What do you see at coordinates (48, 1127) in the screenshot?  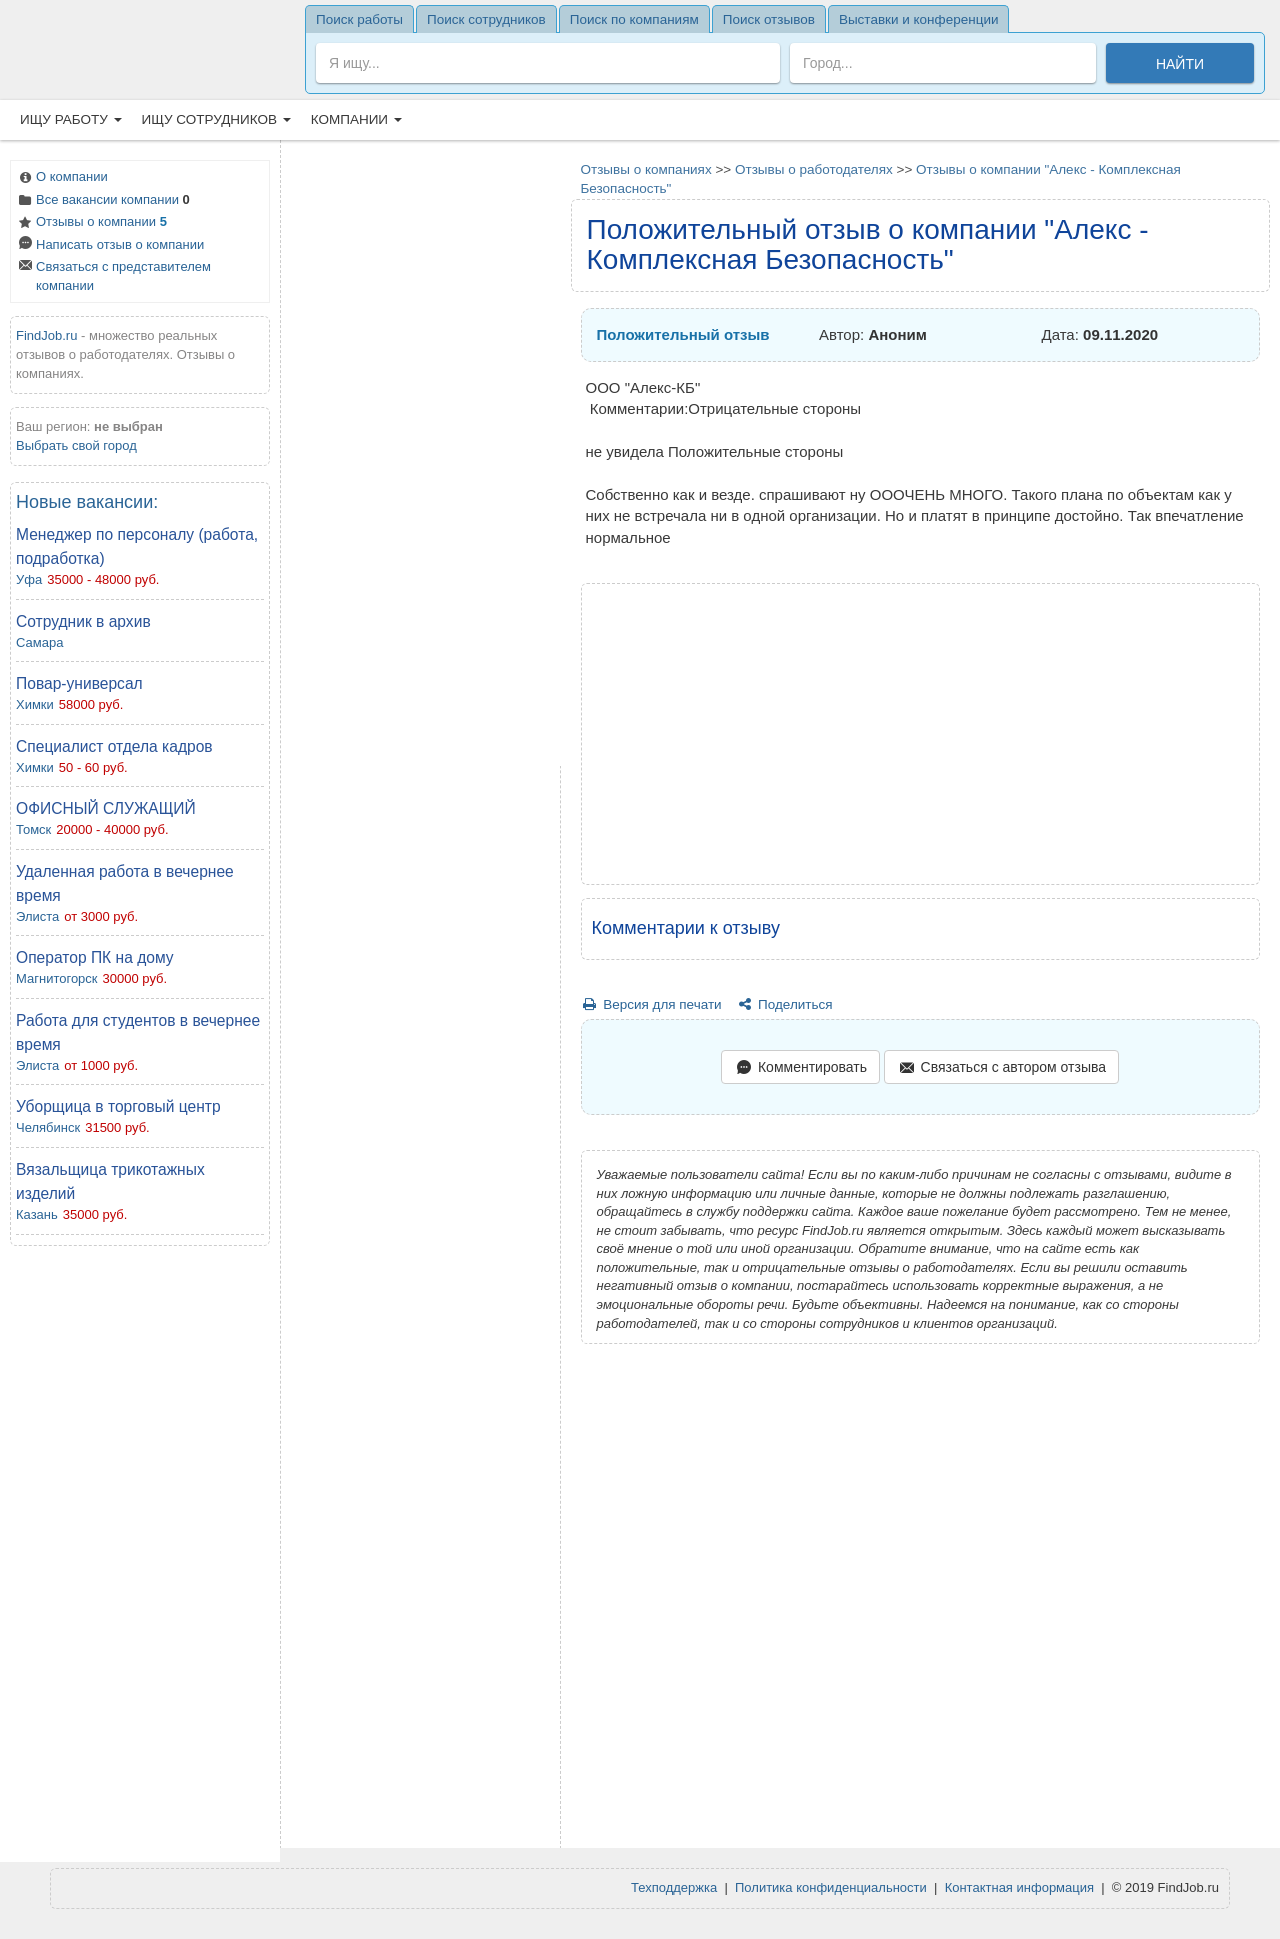 I see `Челябинск` at bounding box center [48, 1127].